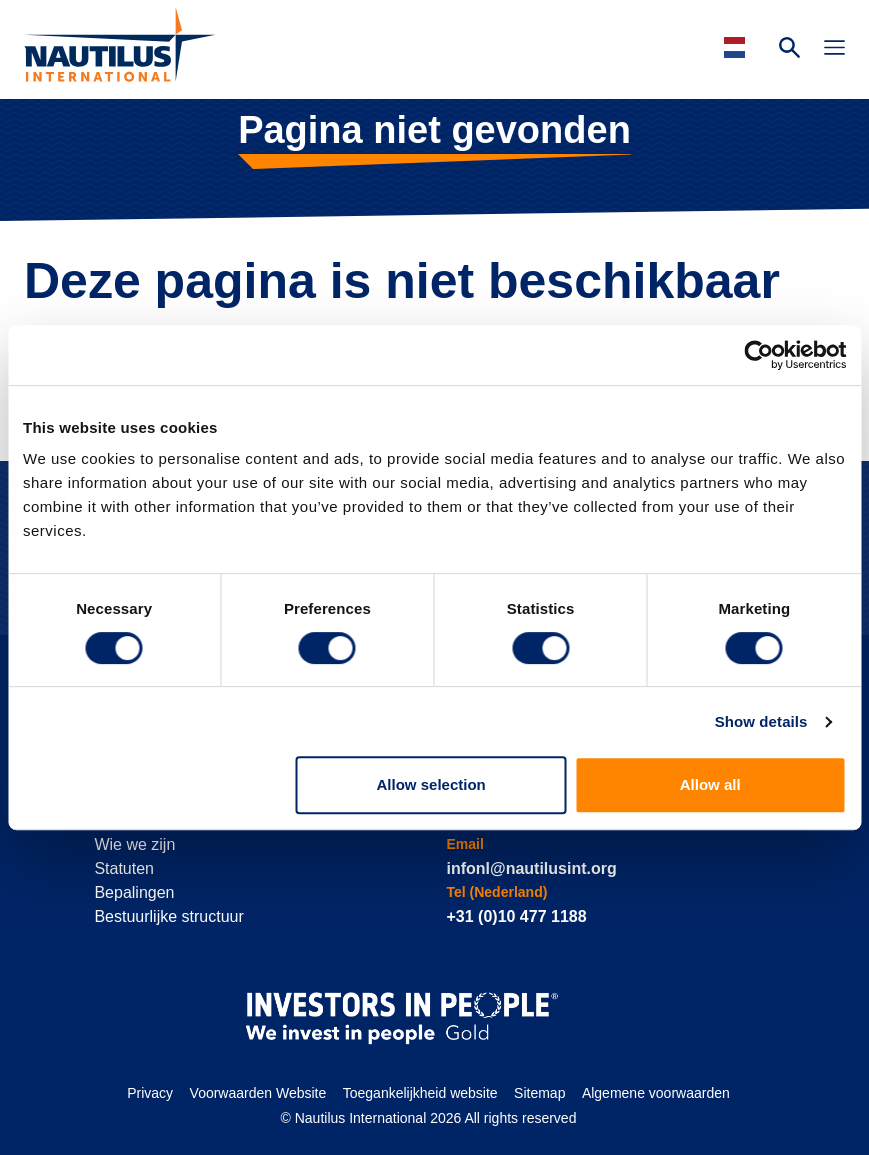  I want to click on [Languages], so click(737, 47).